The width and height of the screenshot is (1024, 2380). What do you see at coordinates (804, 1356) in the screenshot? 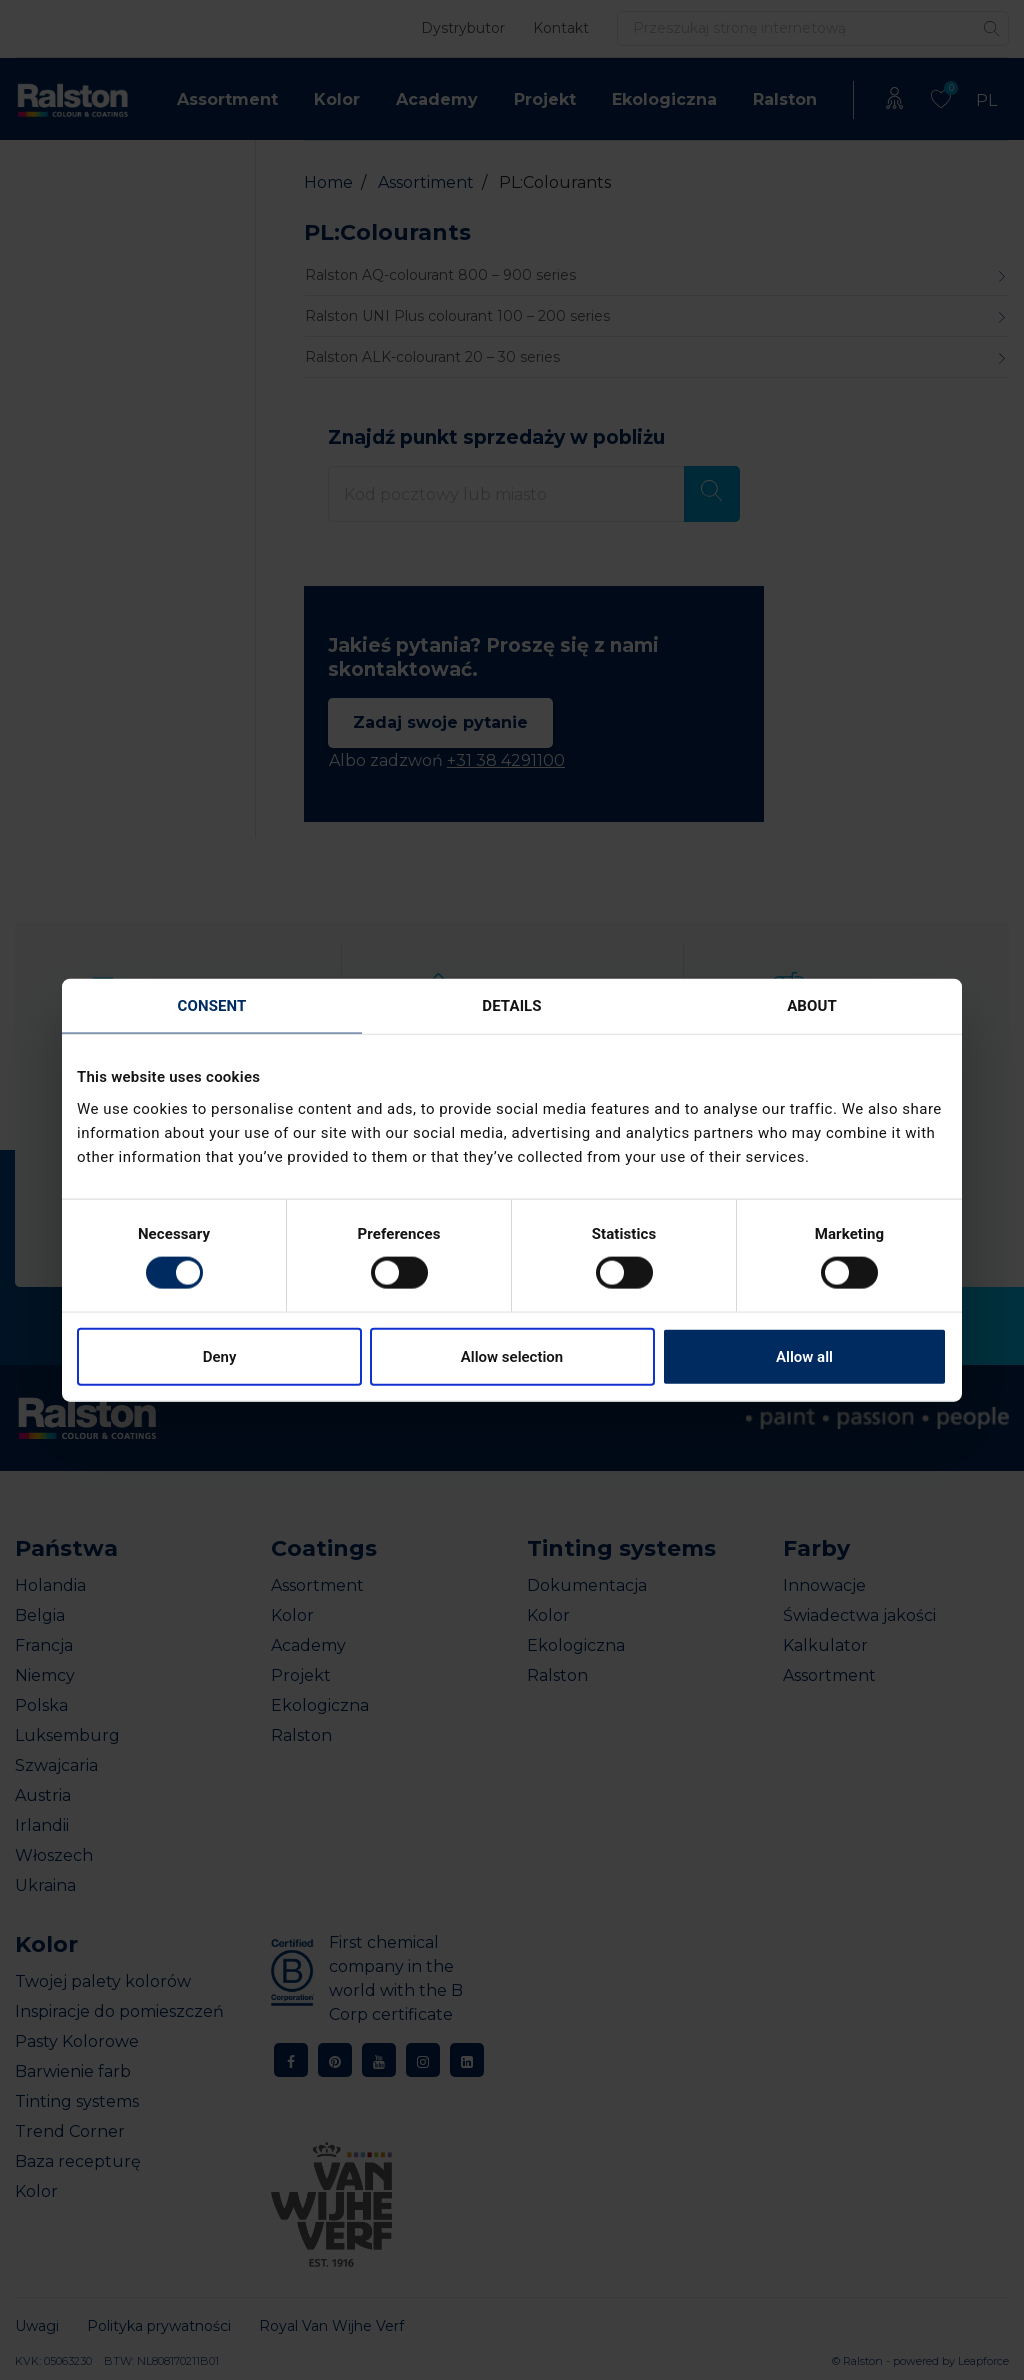
I see `Allow all` at bounding box center [804, 1356].